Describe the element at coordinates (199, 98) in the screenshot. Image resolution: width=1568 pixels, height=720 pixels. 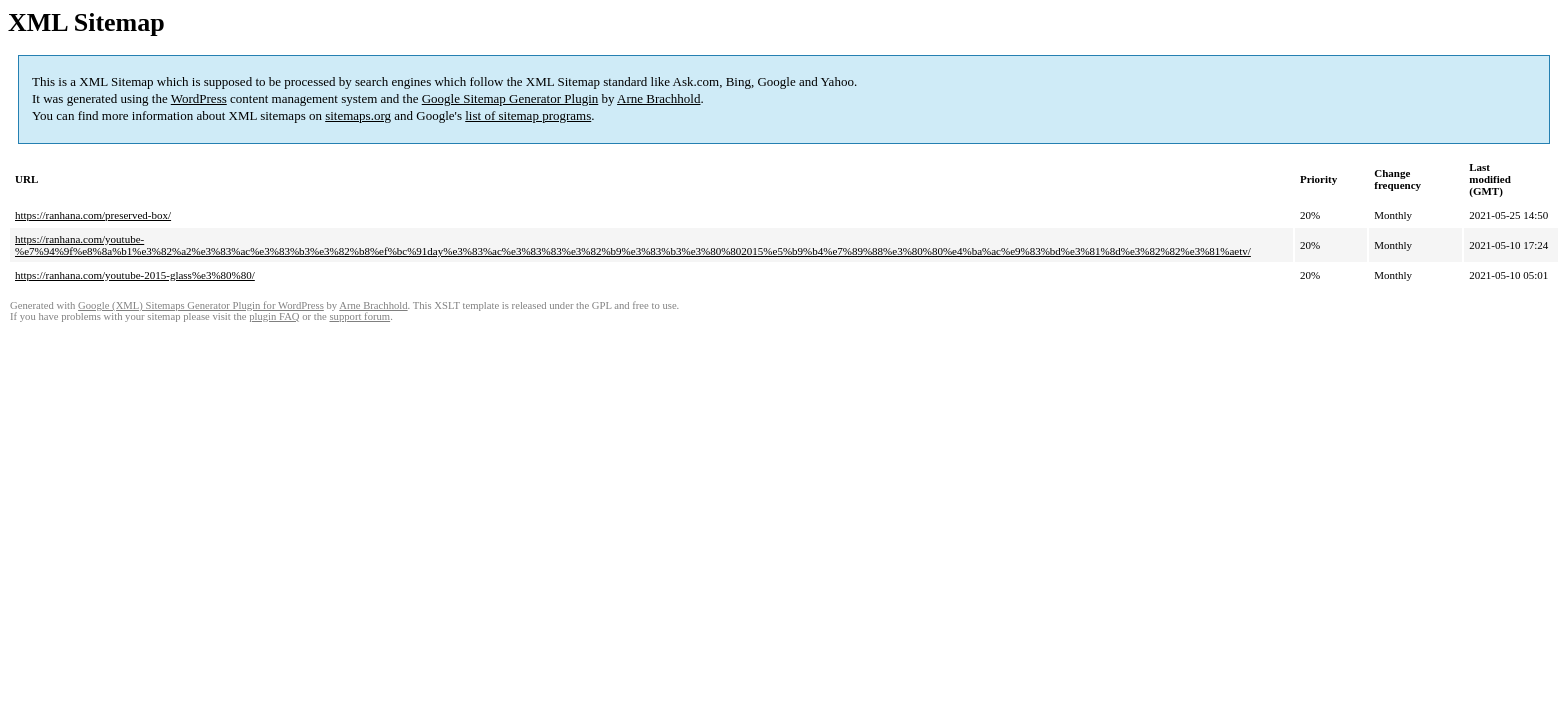
I see `WordPress` at that location.